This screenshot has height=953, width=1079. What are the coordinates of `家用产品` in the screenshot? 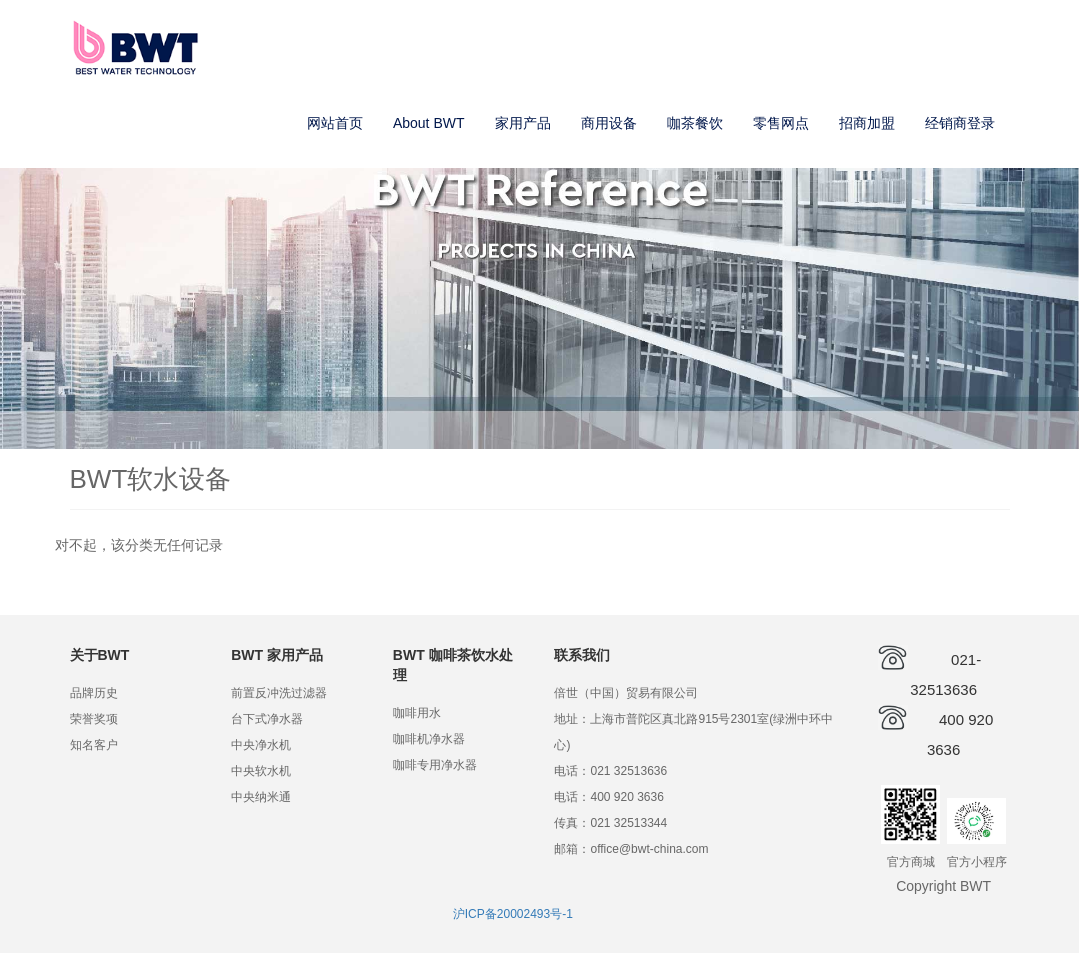 It's located at (523, 123).